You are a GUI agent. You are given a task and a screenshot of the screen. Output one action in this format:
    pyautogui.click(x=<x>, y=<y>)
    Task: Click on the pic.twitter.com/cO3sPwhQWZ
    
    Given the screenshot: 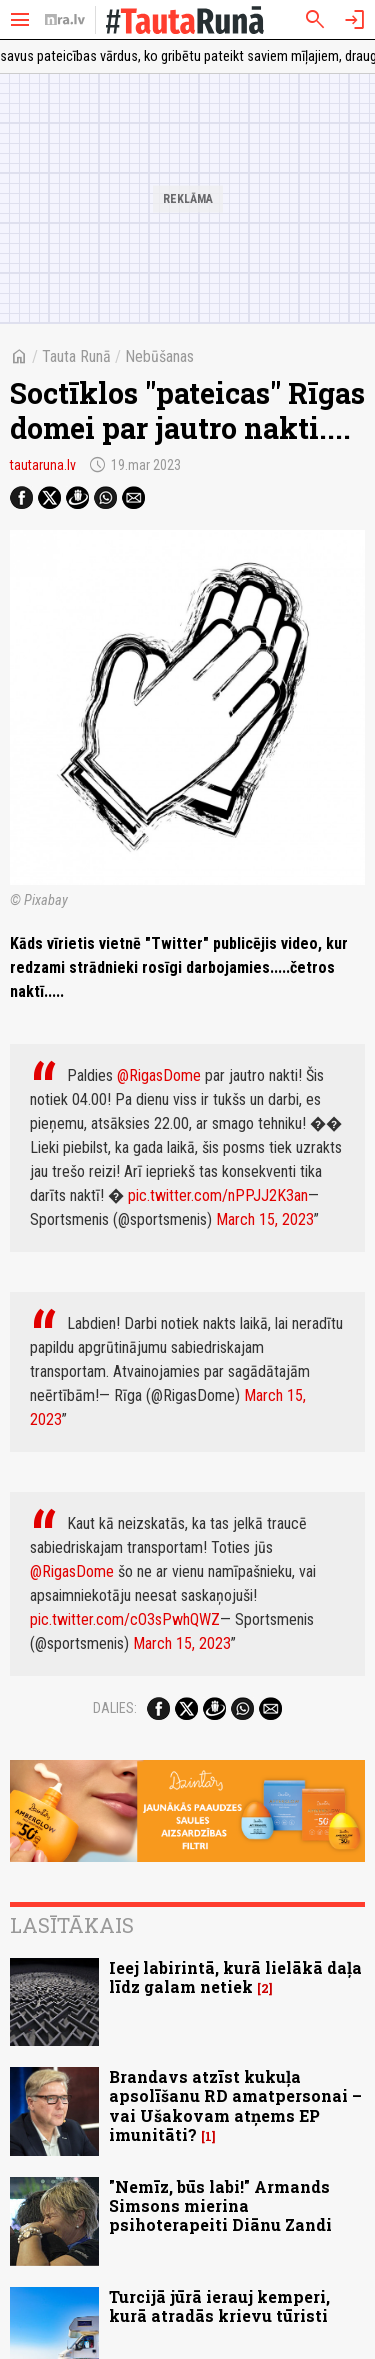 What is the action you would take?
    pyautogui.click(x=125, y=1619)
    